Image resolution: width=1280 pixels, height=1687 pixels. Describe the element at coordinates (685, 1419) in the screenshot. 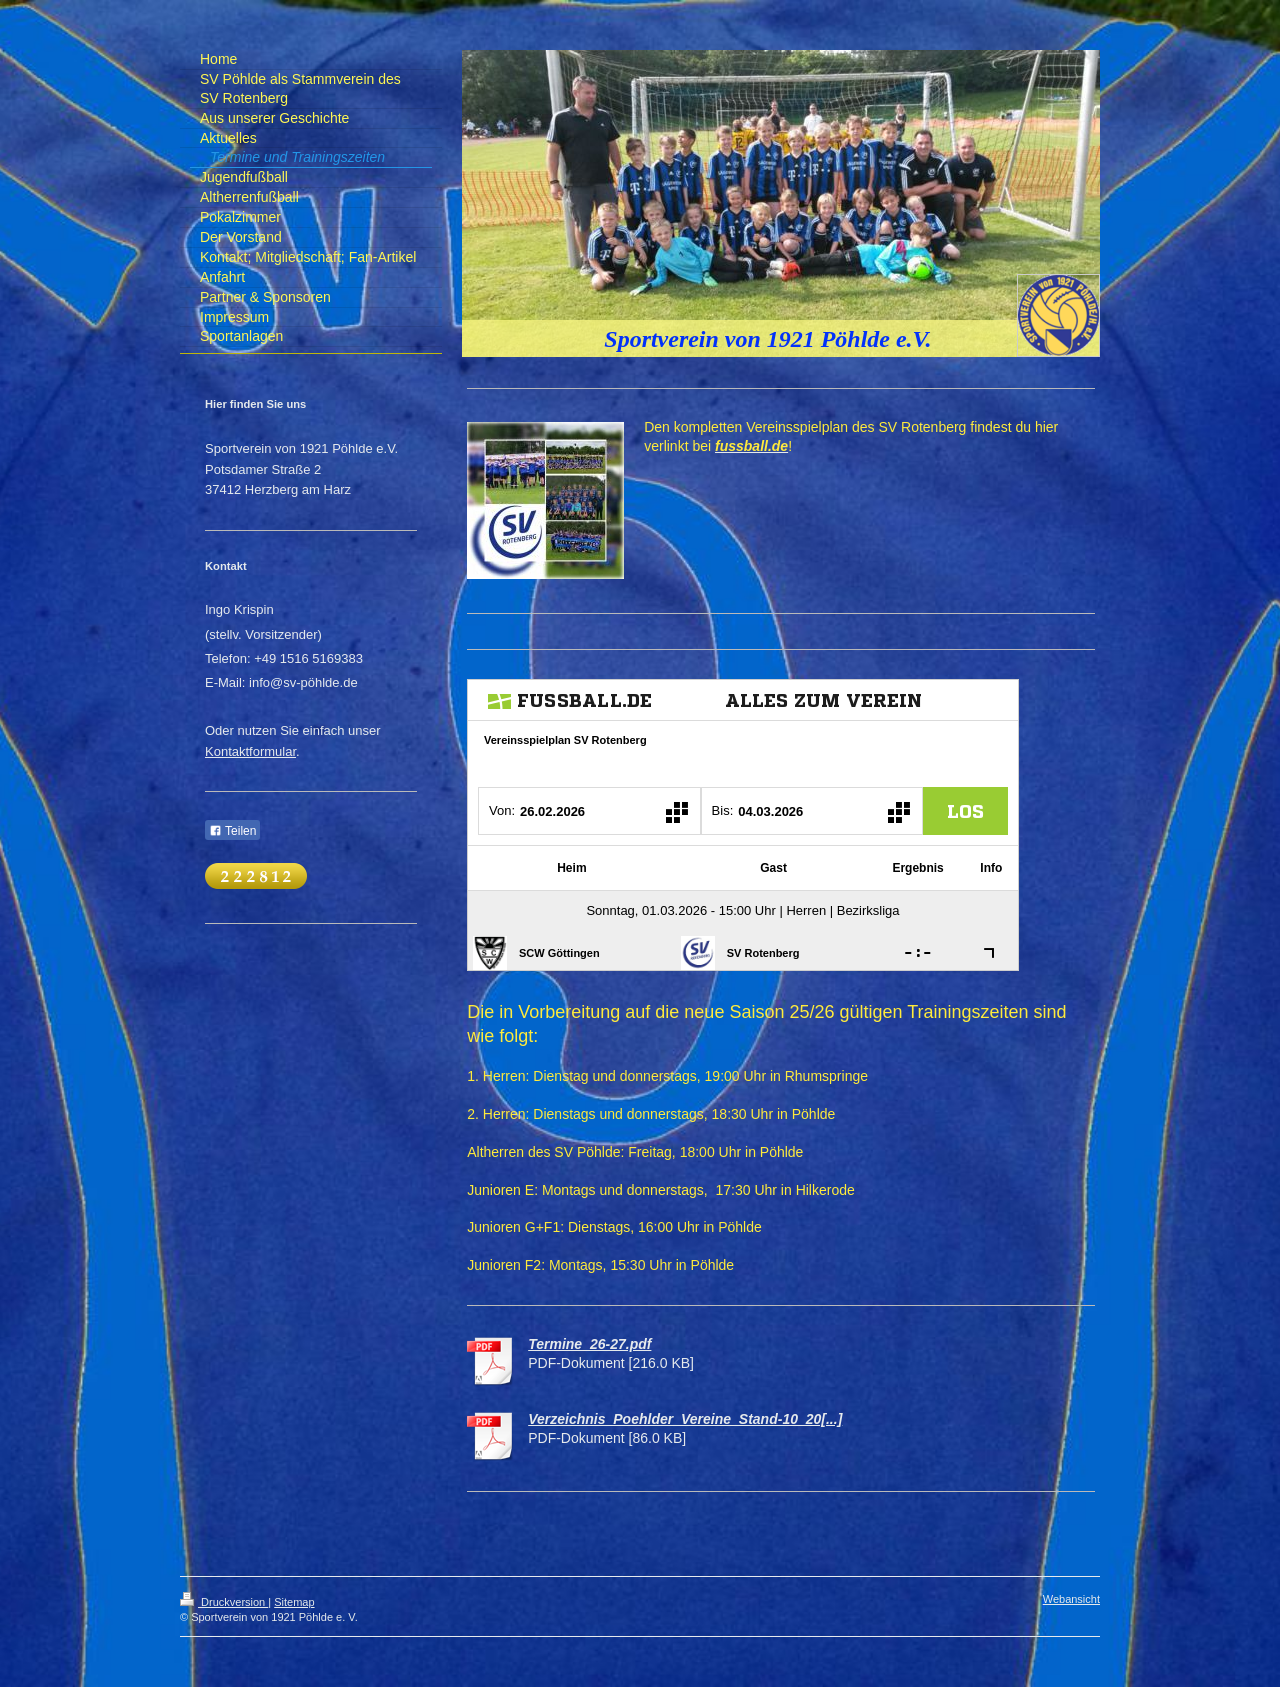

I see `Verzeichnis_Poehlder_Vereine_Stand-10_20[...]` at that location.